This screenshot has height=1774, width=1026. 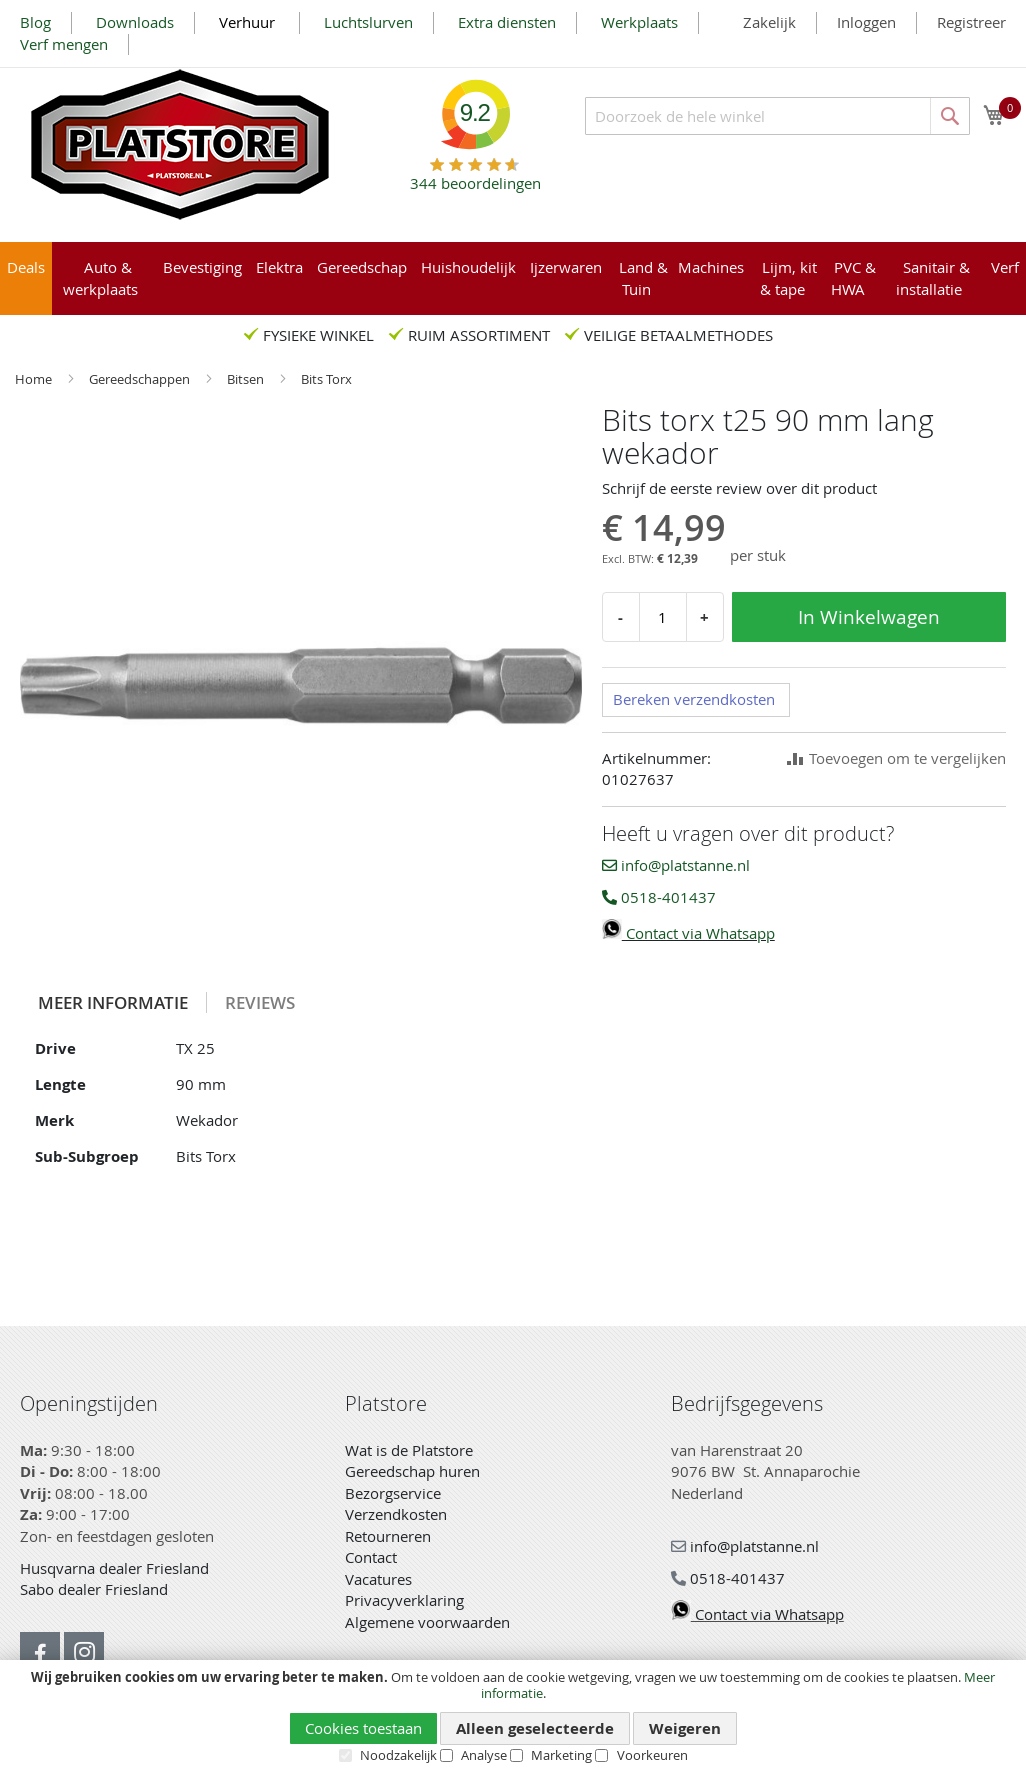 What do you see at coordinates (866, 22) in the screenshot?
I see `Inloggen` at bounding box center [866, 22].